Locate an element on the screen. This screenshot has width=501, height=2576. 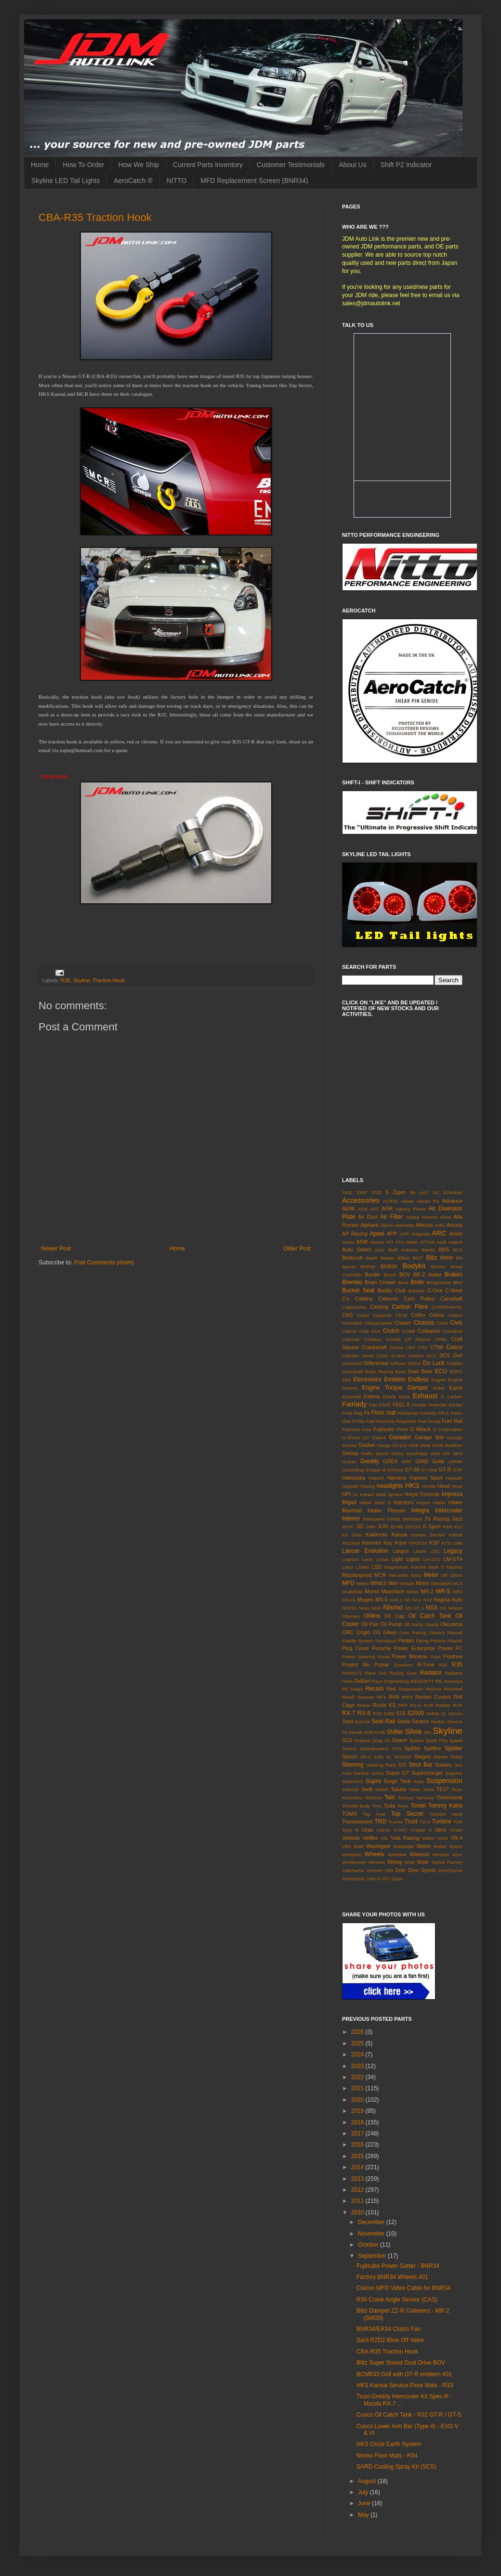
Power Window is located at coordinates (409, 1656).